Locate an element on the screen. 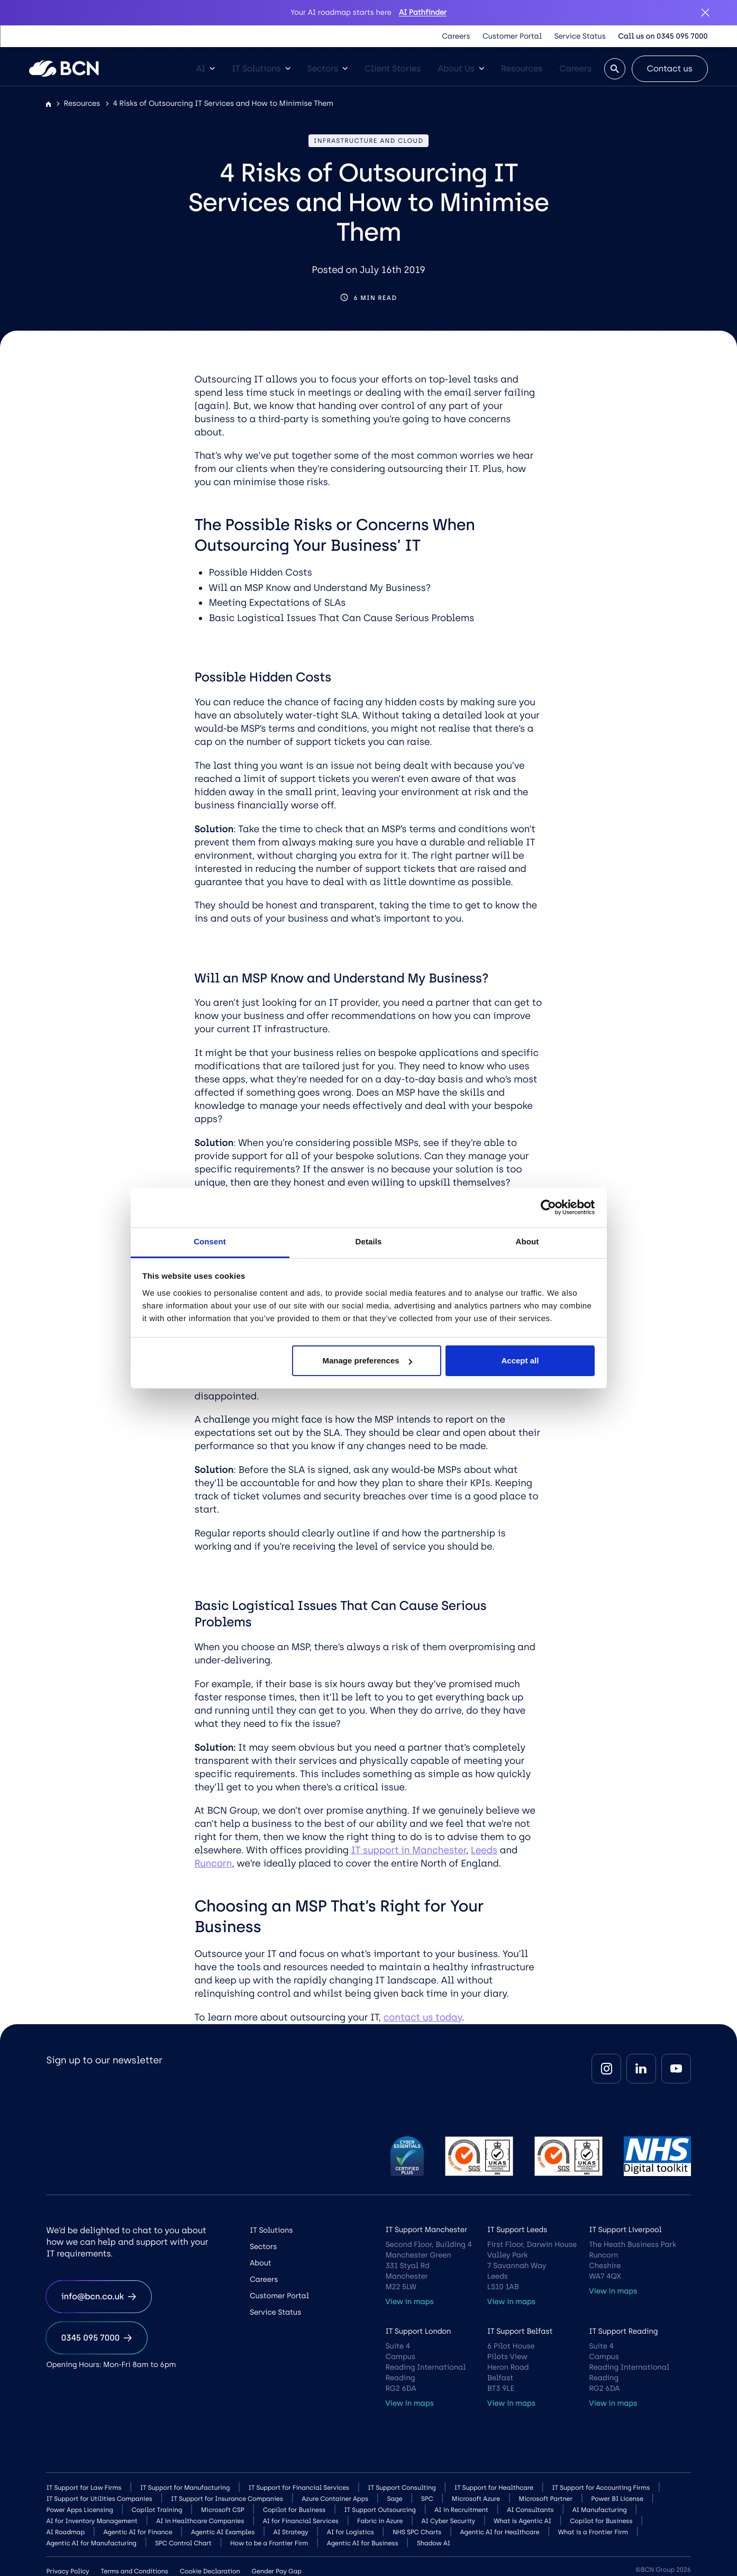 This screenshot has width=737, height=2576. Microsoft Partner is located at coordinates (545, 2498).